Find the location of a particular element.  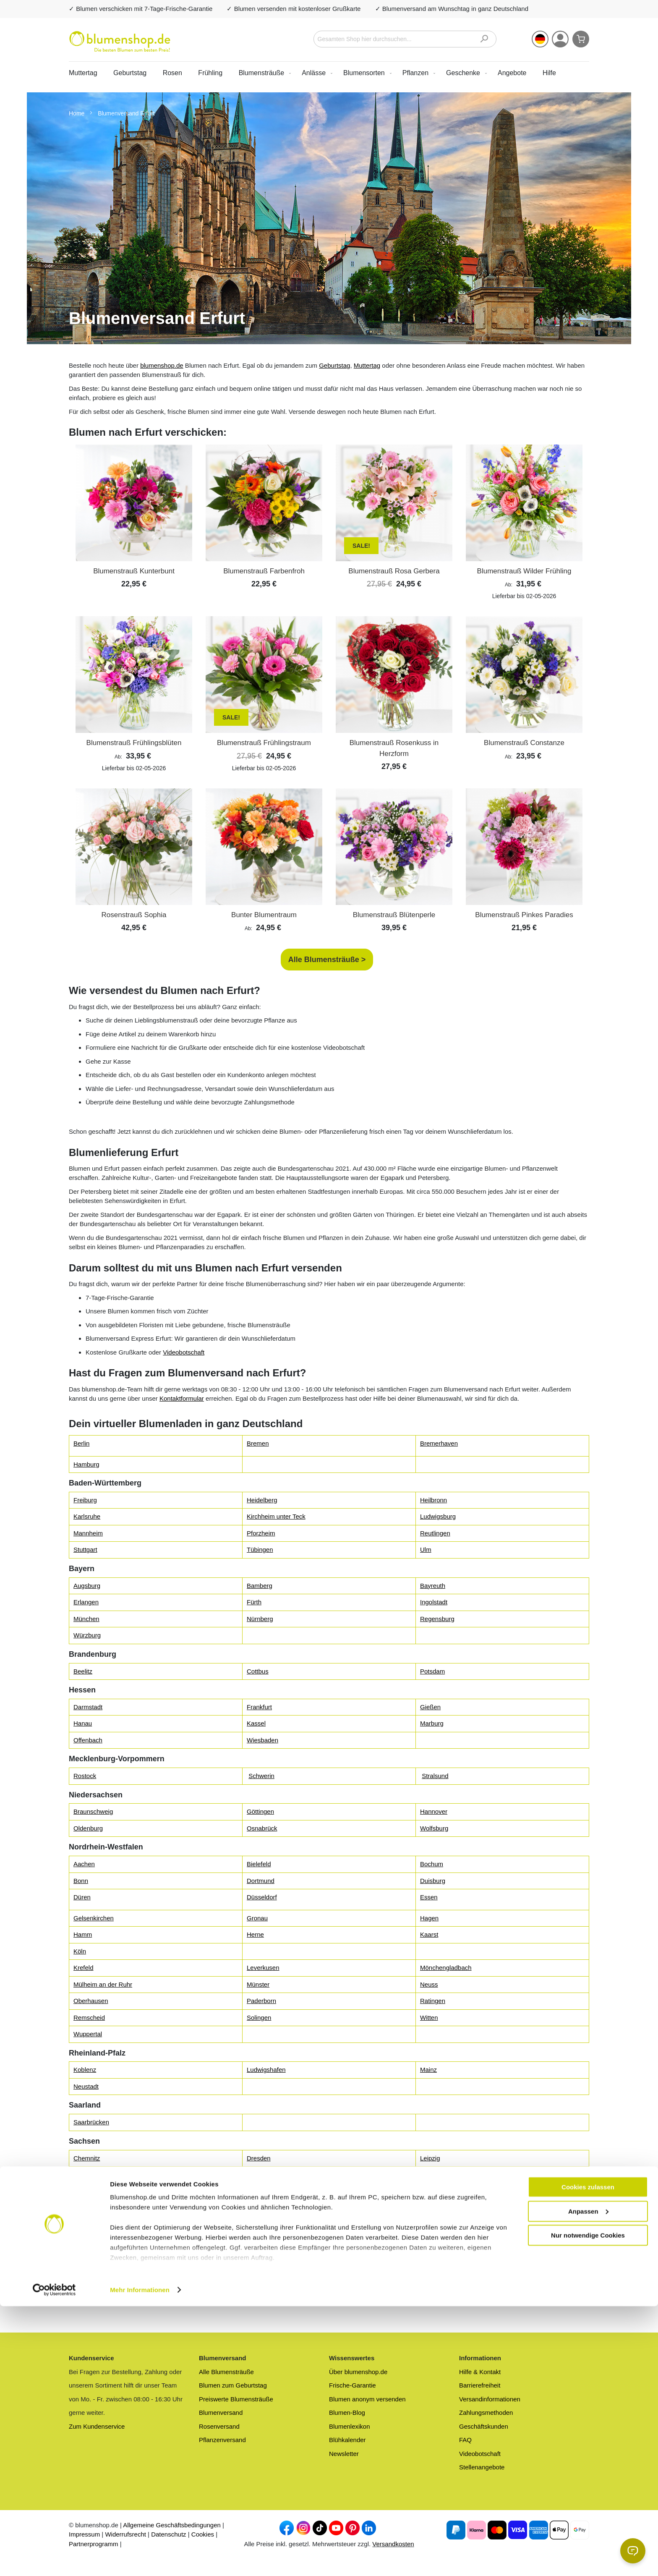

Lübeck is located at coordinates (430, 2229).